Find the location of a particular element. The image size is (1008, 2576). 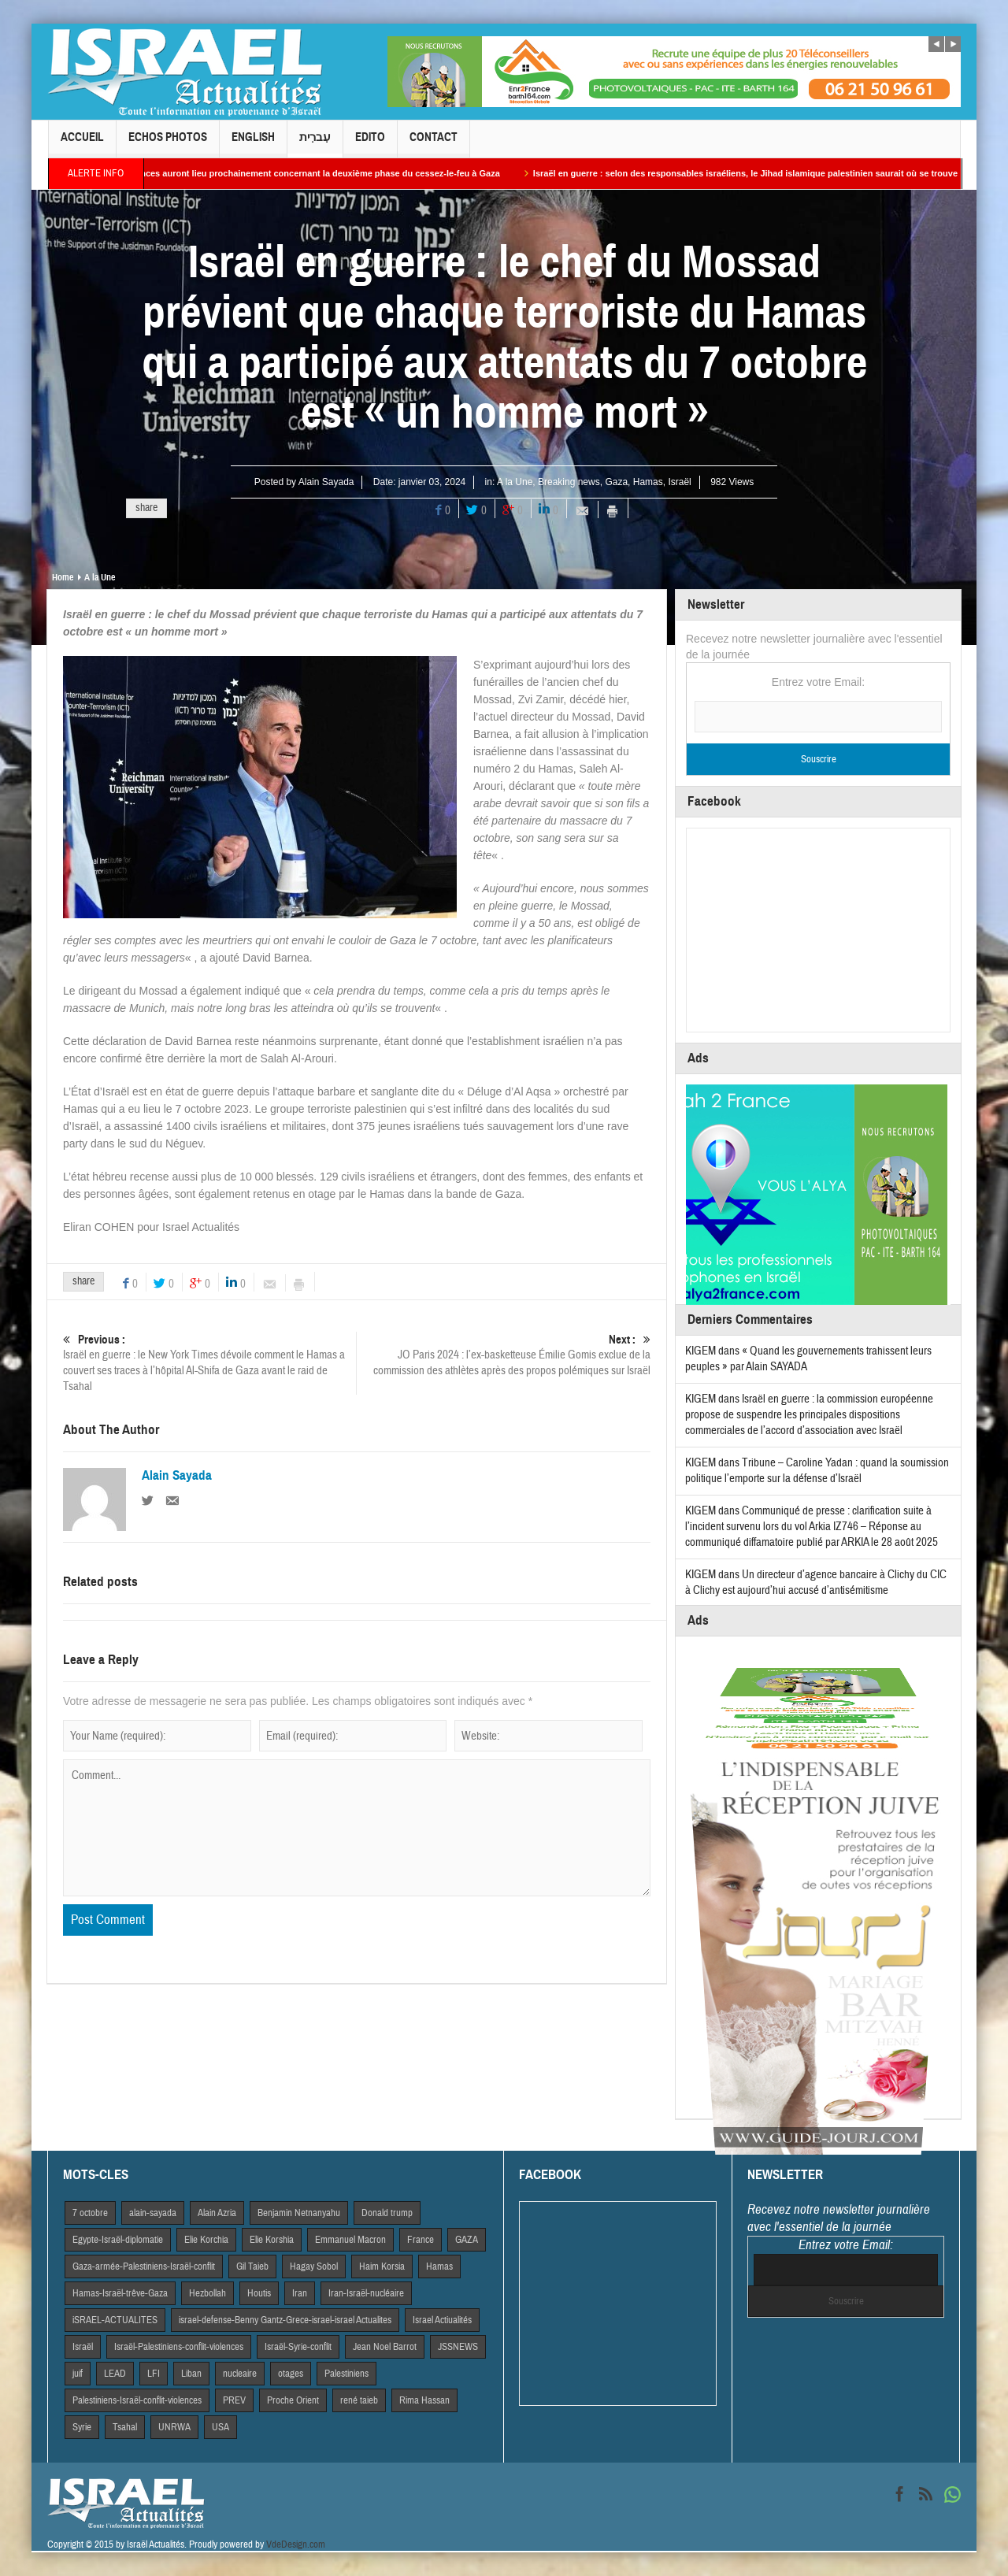

Alain Sayada is located at coordinates (326, 481).